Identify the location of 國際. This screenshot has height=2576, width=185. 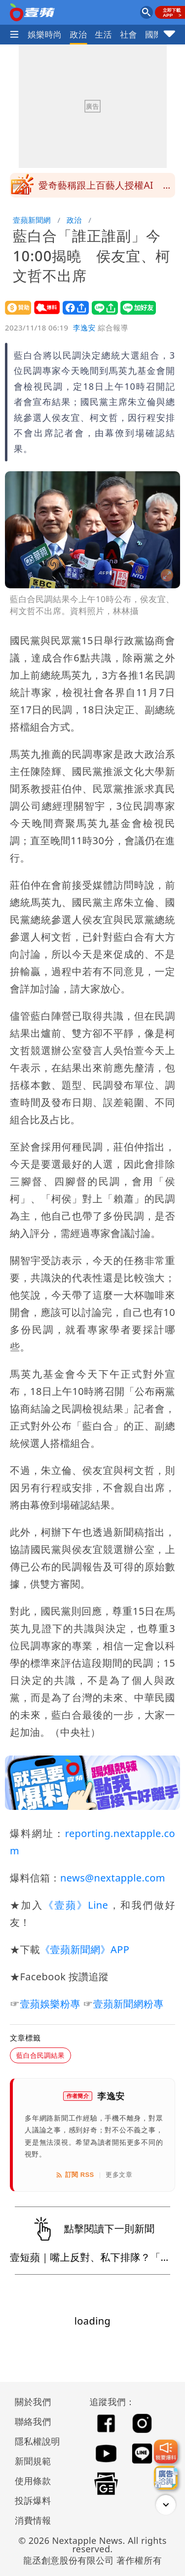
(153, 34).